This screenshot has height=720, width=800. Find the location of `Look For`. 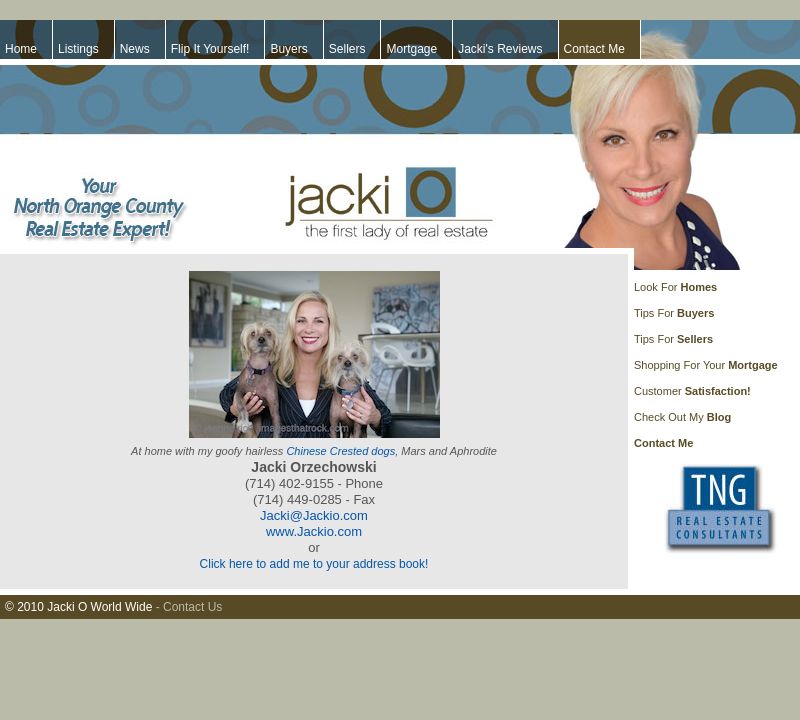

Look For is located at coordinates (657, 287).